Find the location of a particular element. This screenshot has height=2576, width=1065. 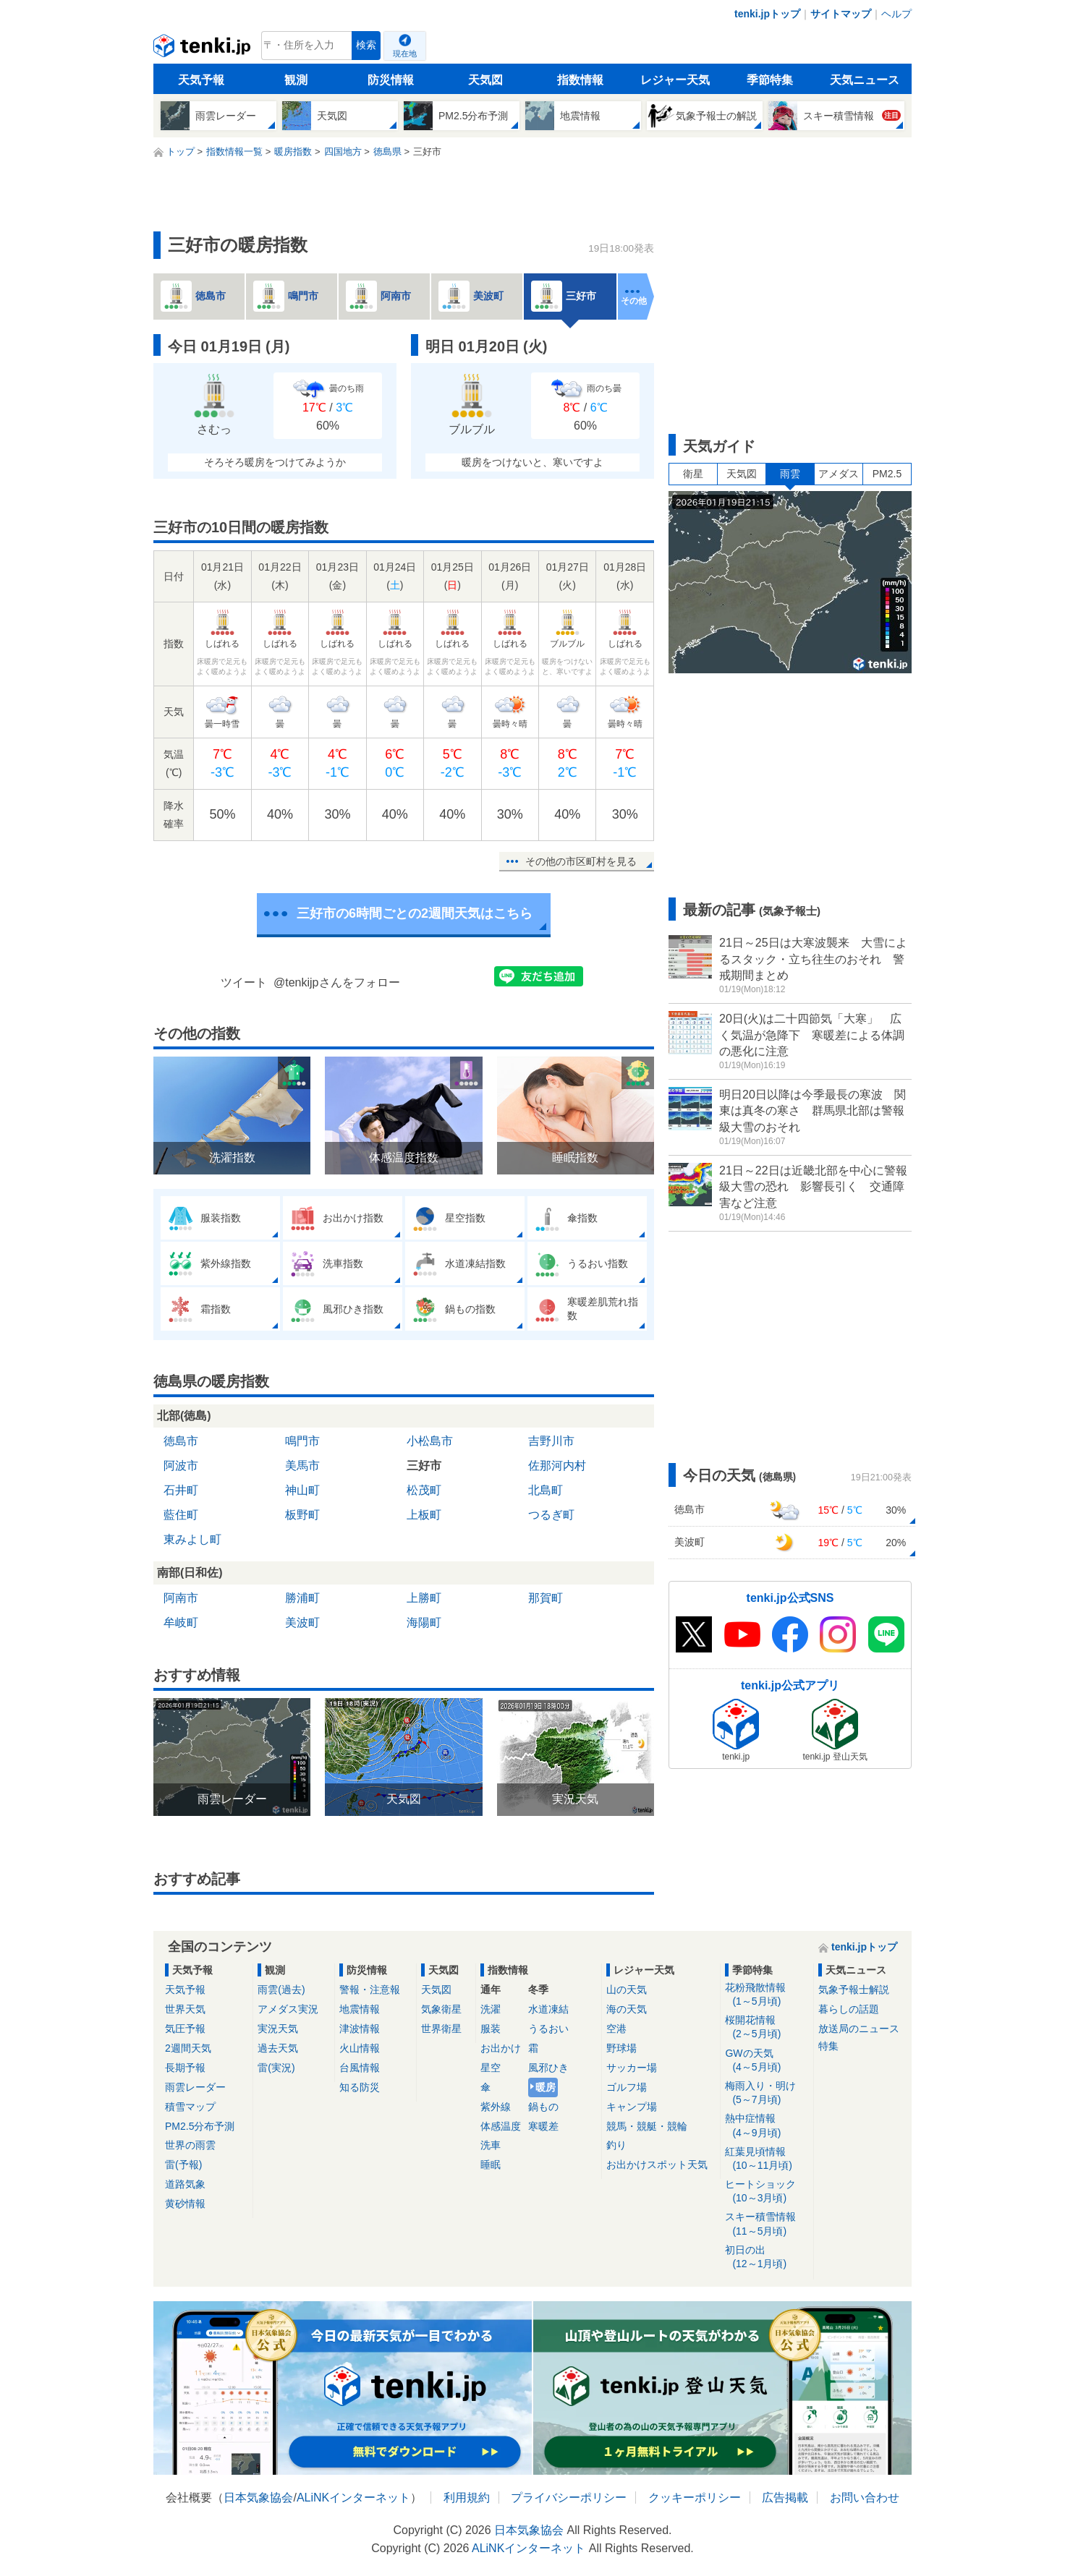

世界天気 is located at coordinates (185, 2009).